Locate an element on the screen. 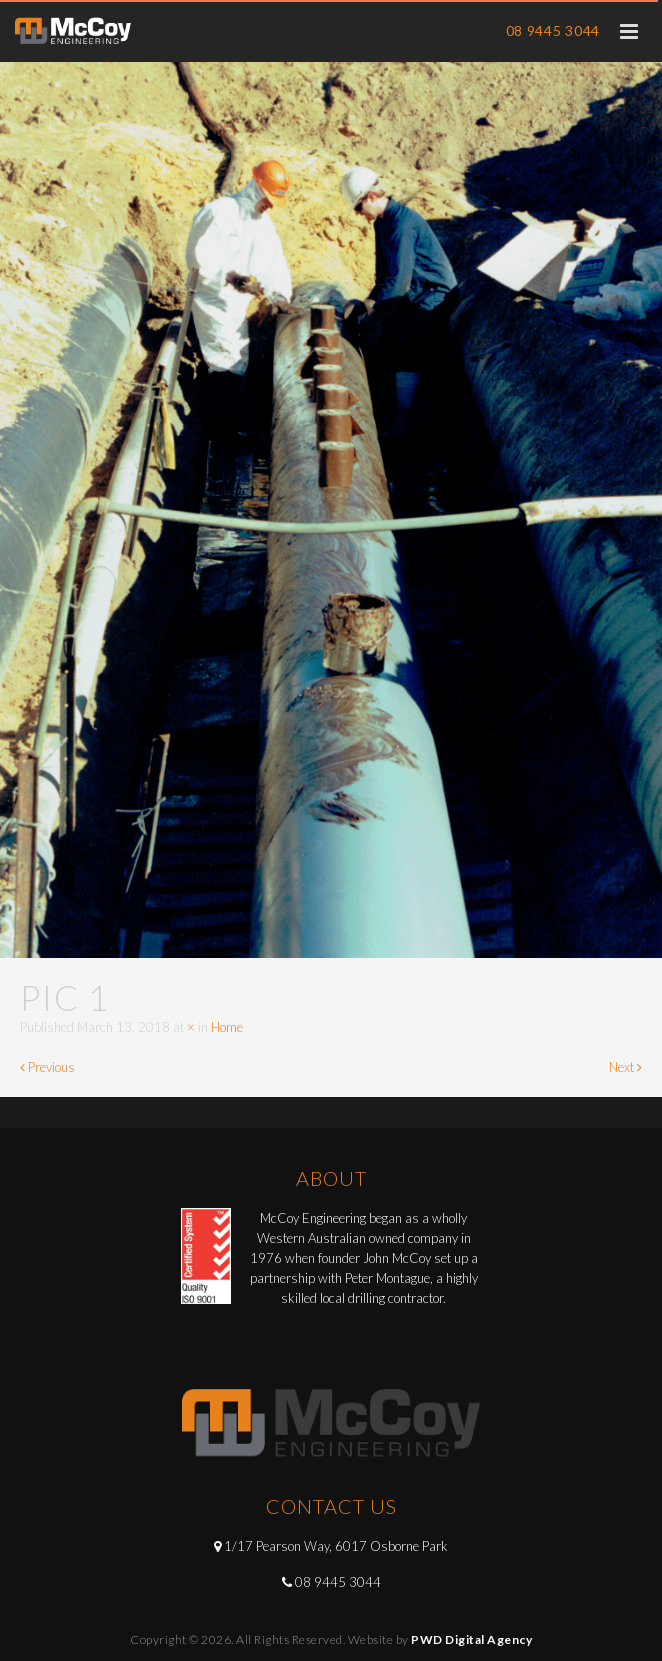 This screenshot has height=1661, width=662. PWD Digital Agency is located at coordinates (471, 1639).